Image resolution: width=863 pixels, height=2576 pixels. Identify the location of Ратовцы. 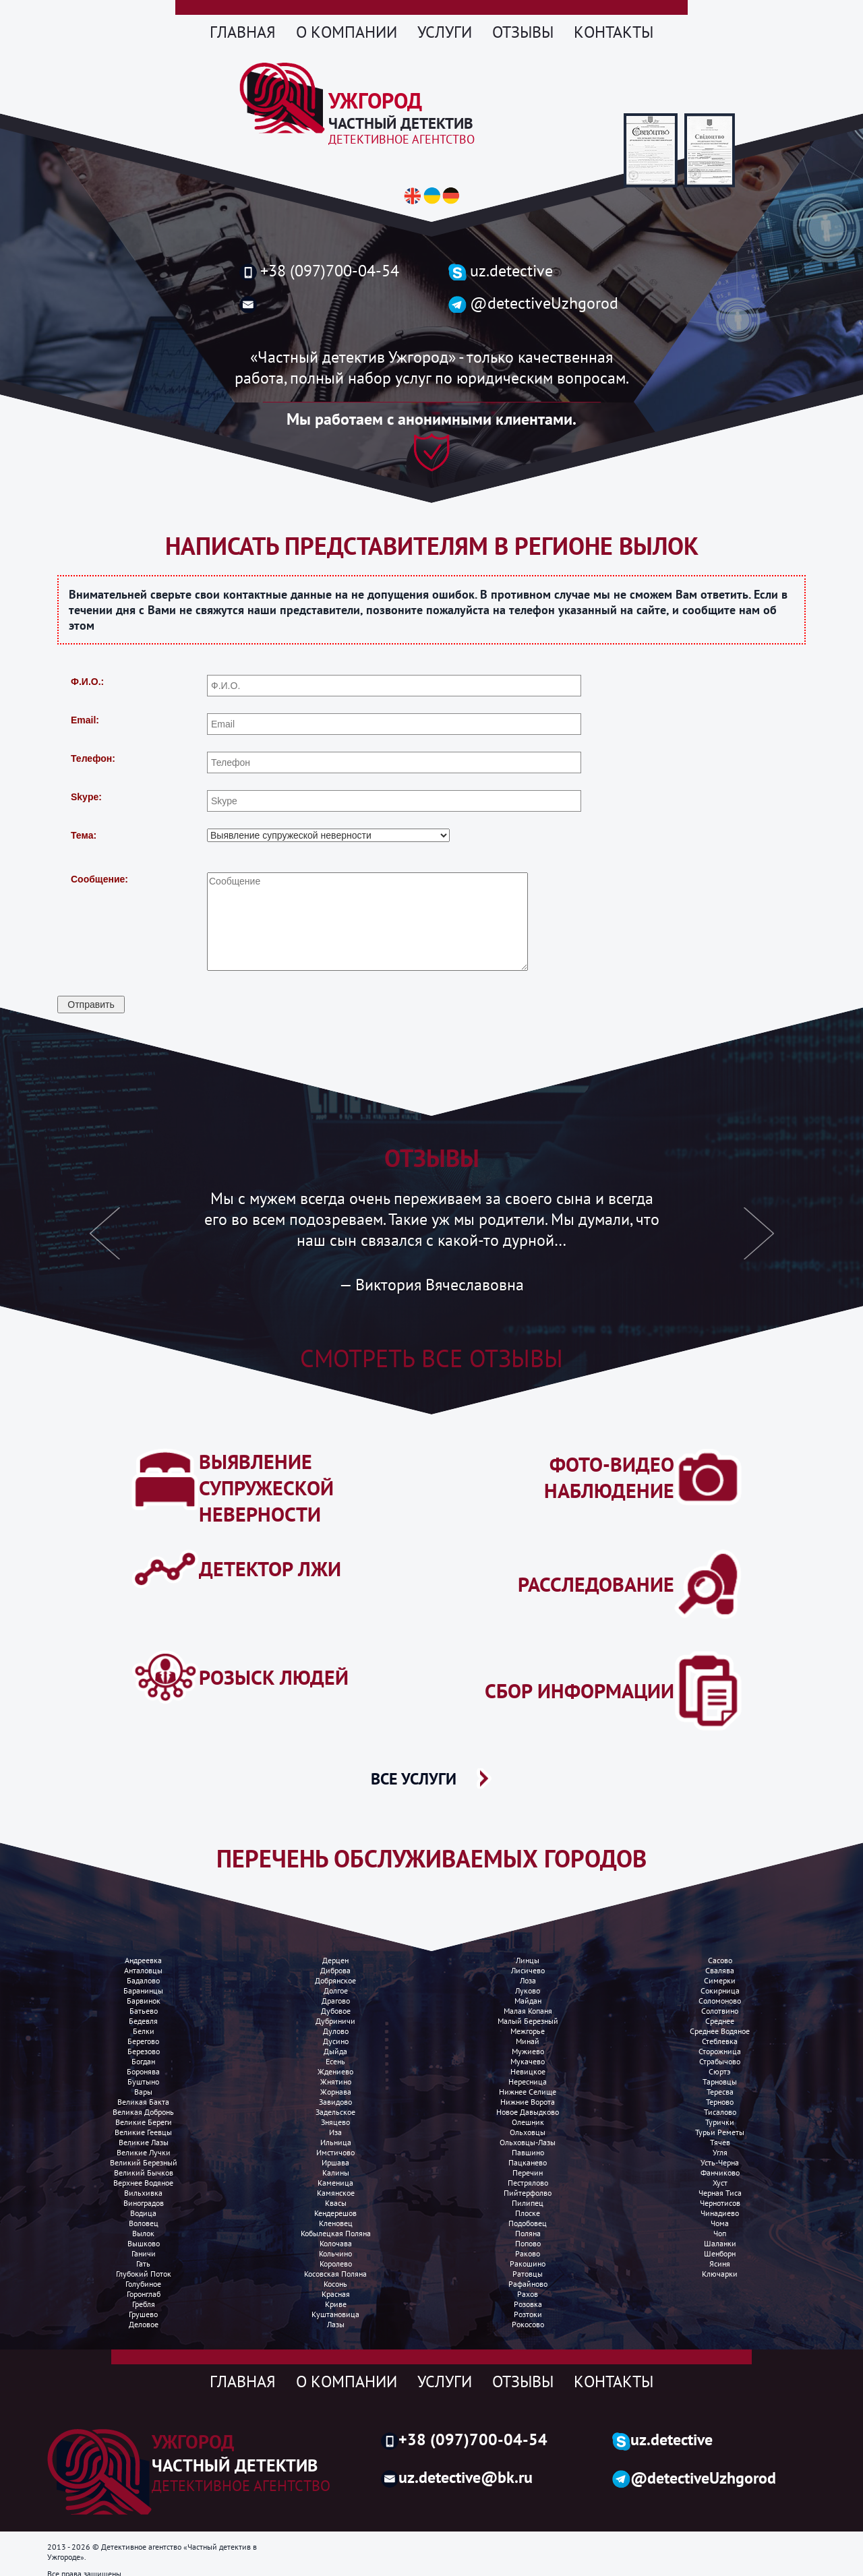
(527, 2274).